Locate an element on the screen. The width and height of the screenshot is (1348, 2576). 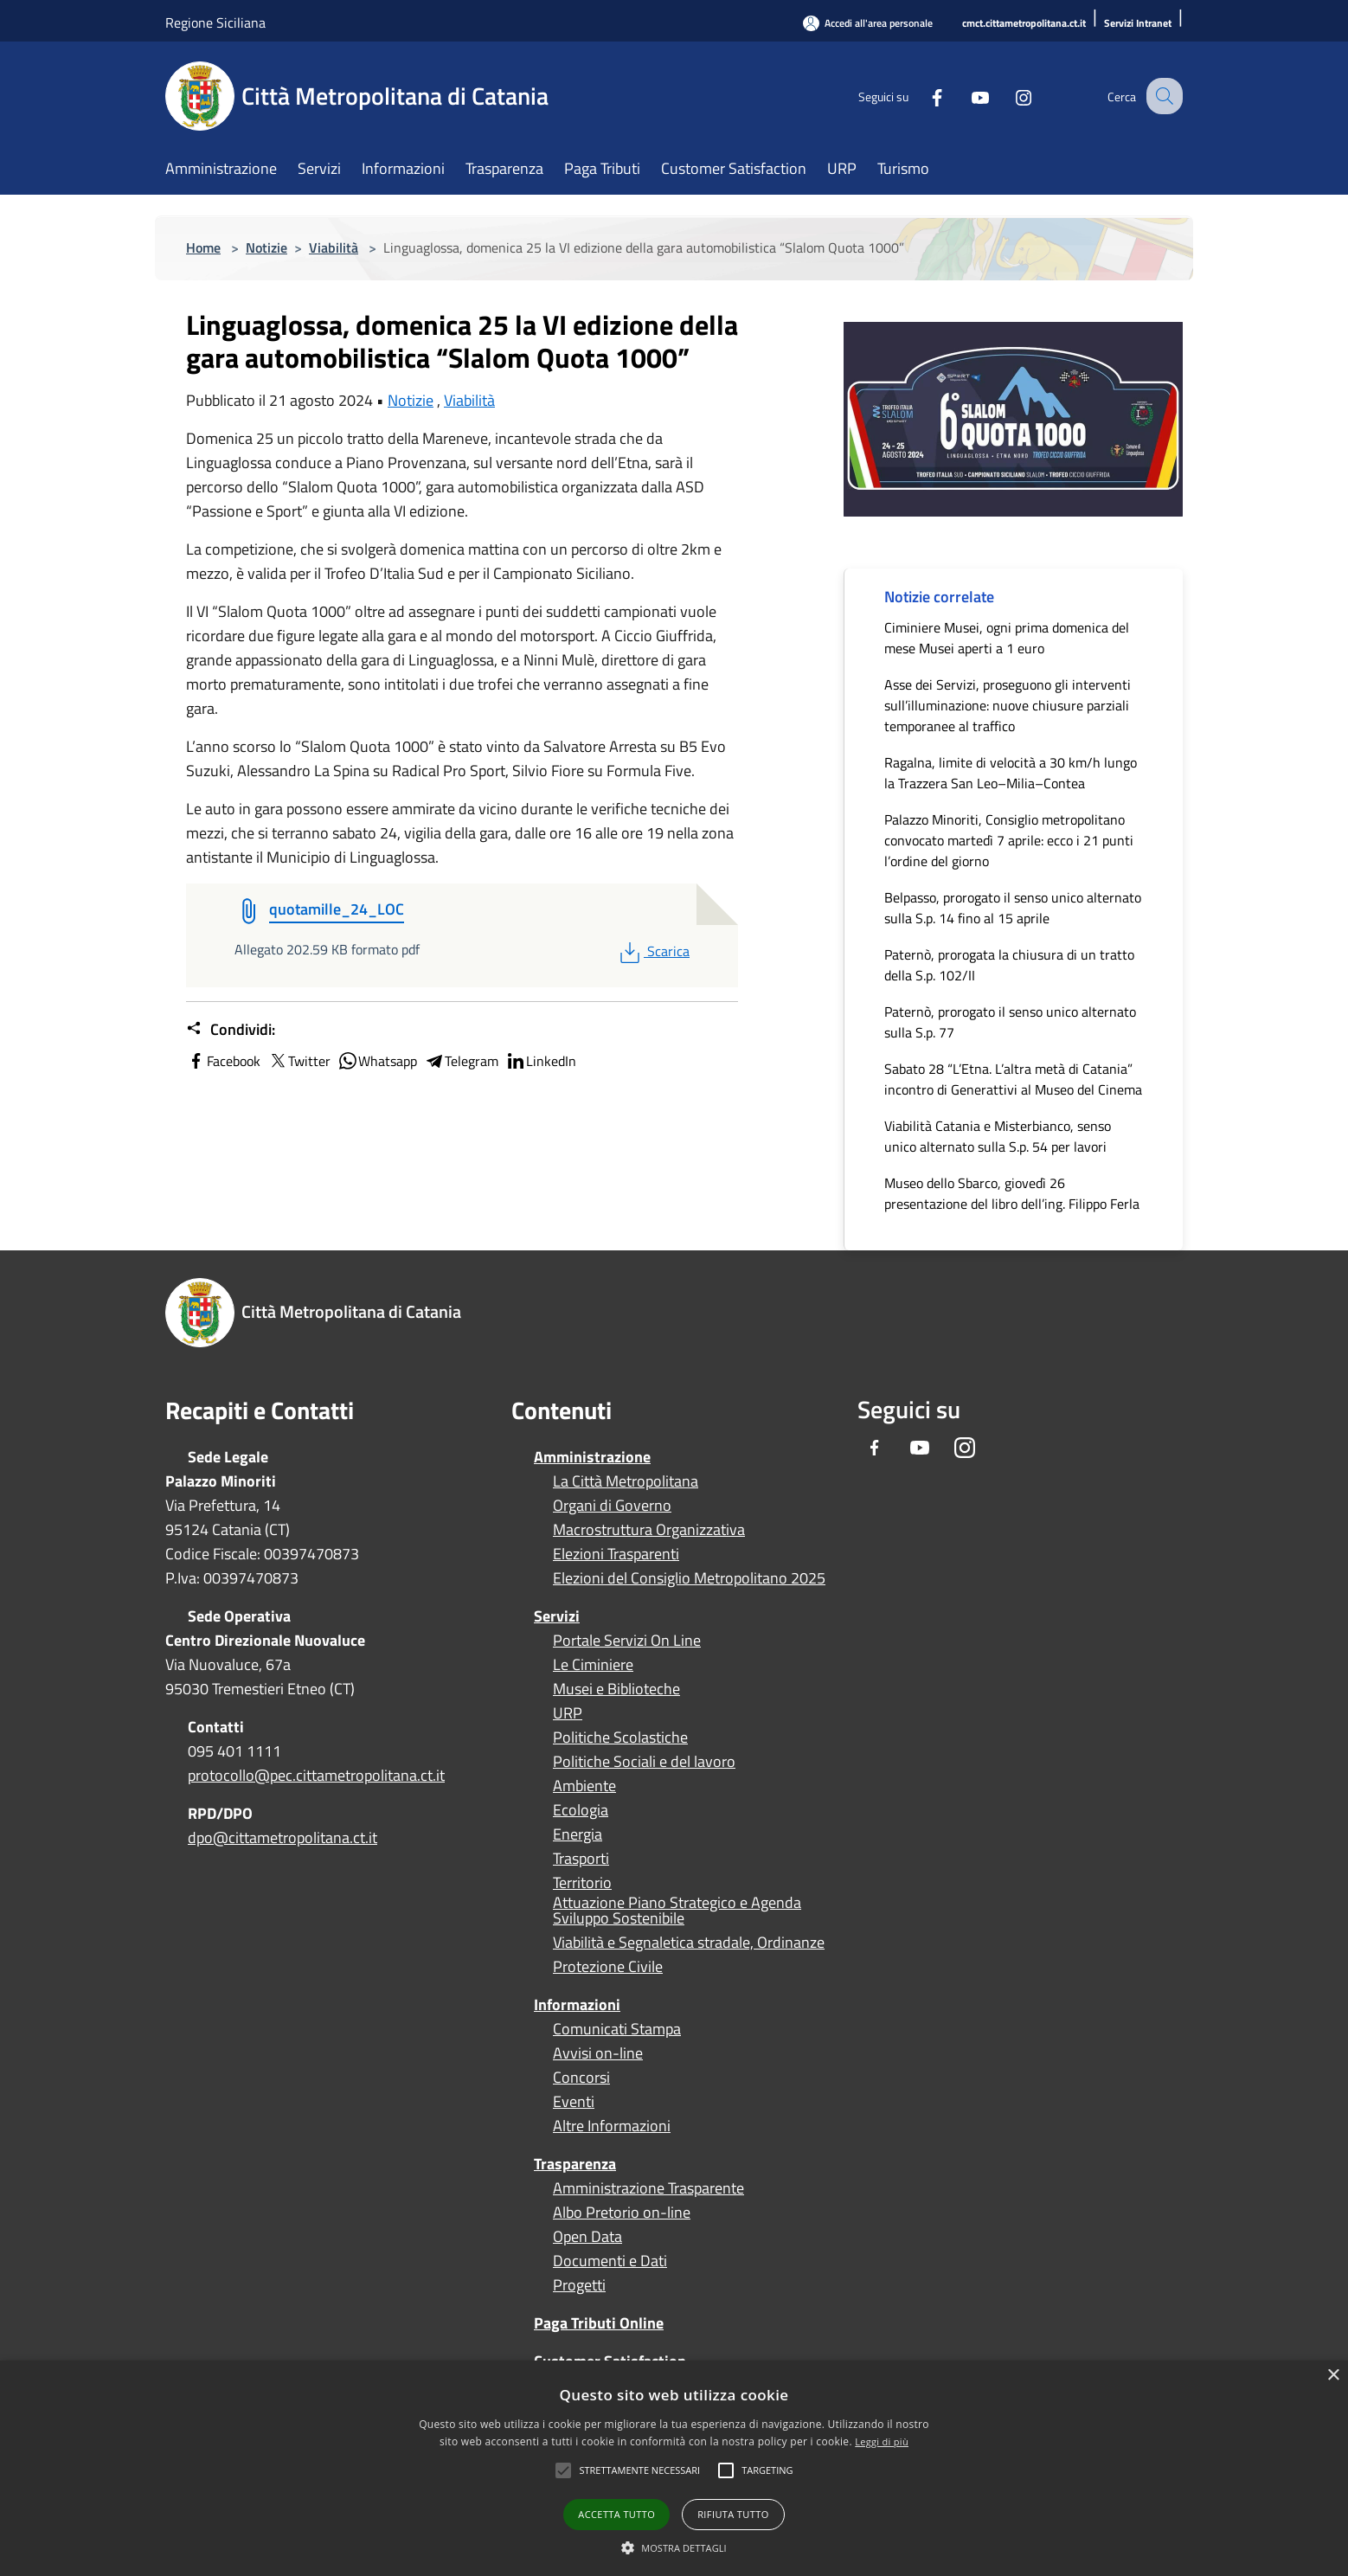
Politiche Sociali e del lavoro is located at coordinates (644, 1762).